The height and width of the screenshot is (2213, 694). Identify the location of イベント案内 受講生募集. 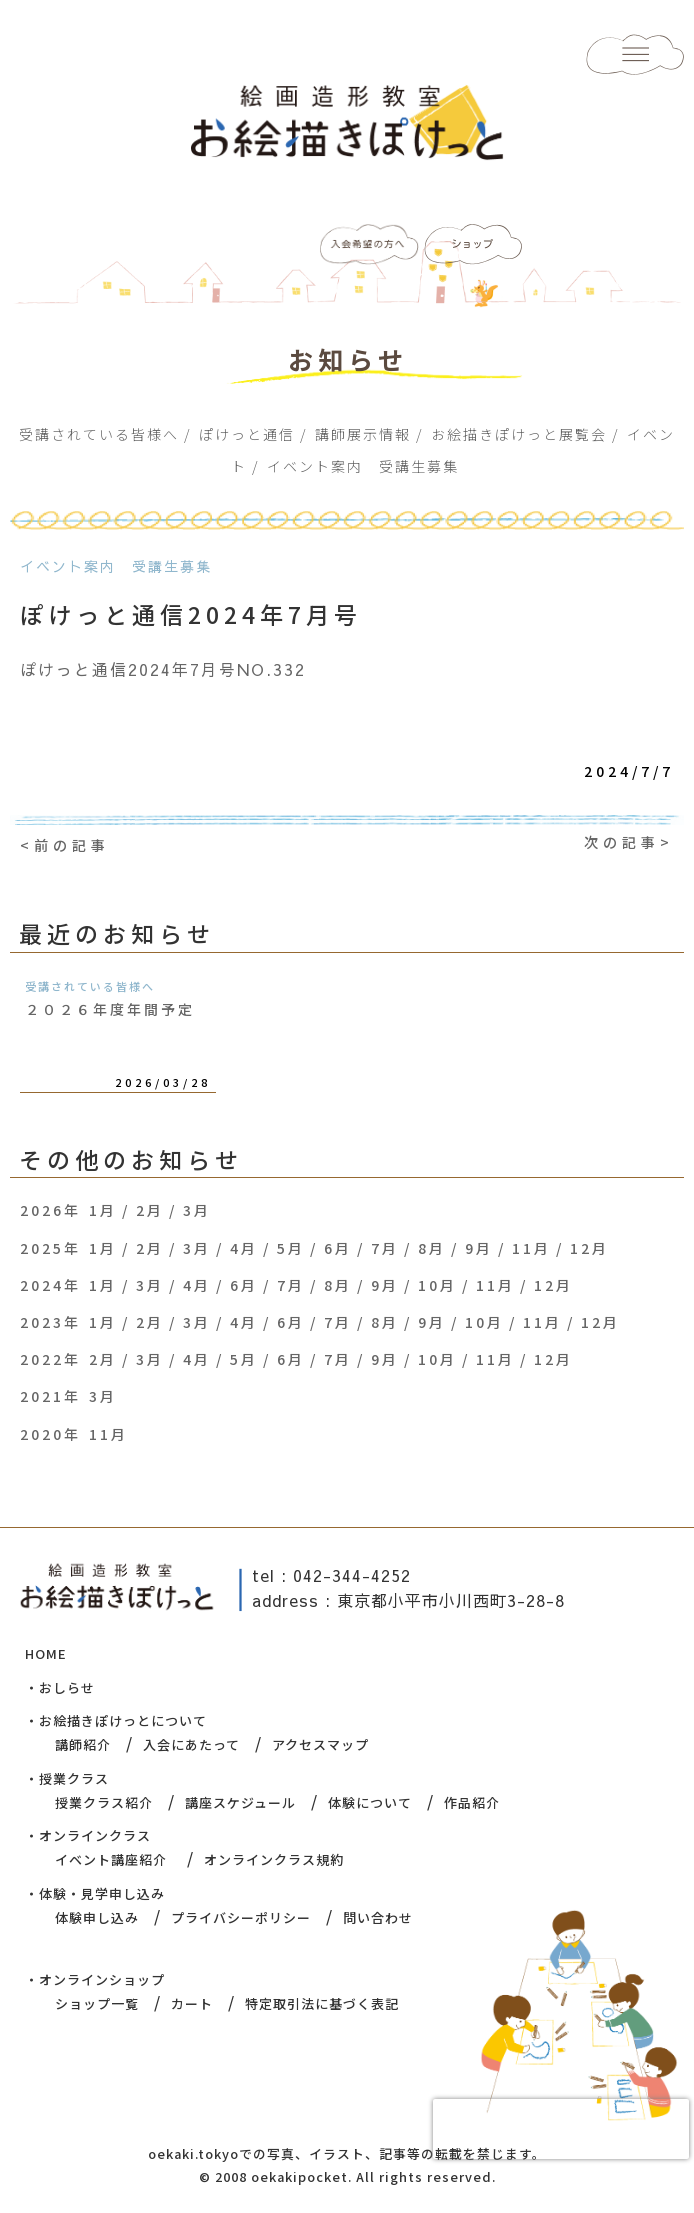
(363, 466).